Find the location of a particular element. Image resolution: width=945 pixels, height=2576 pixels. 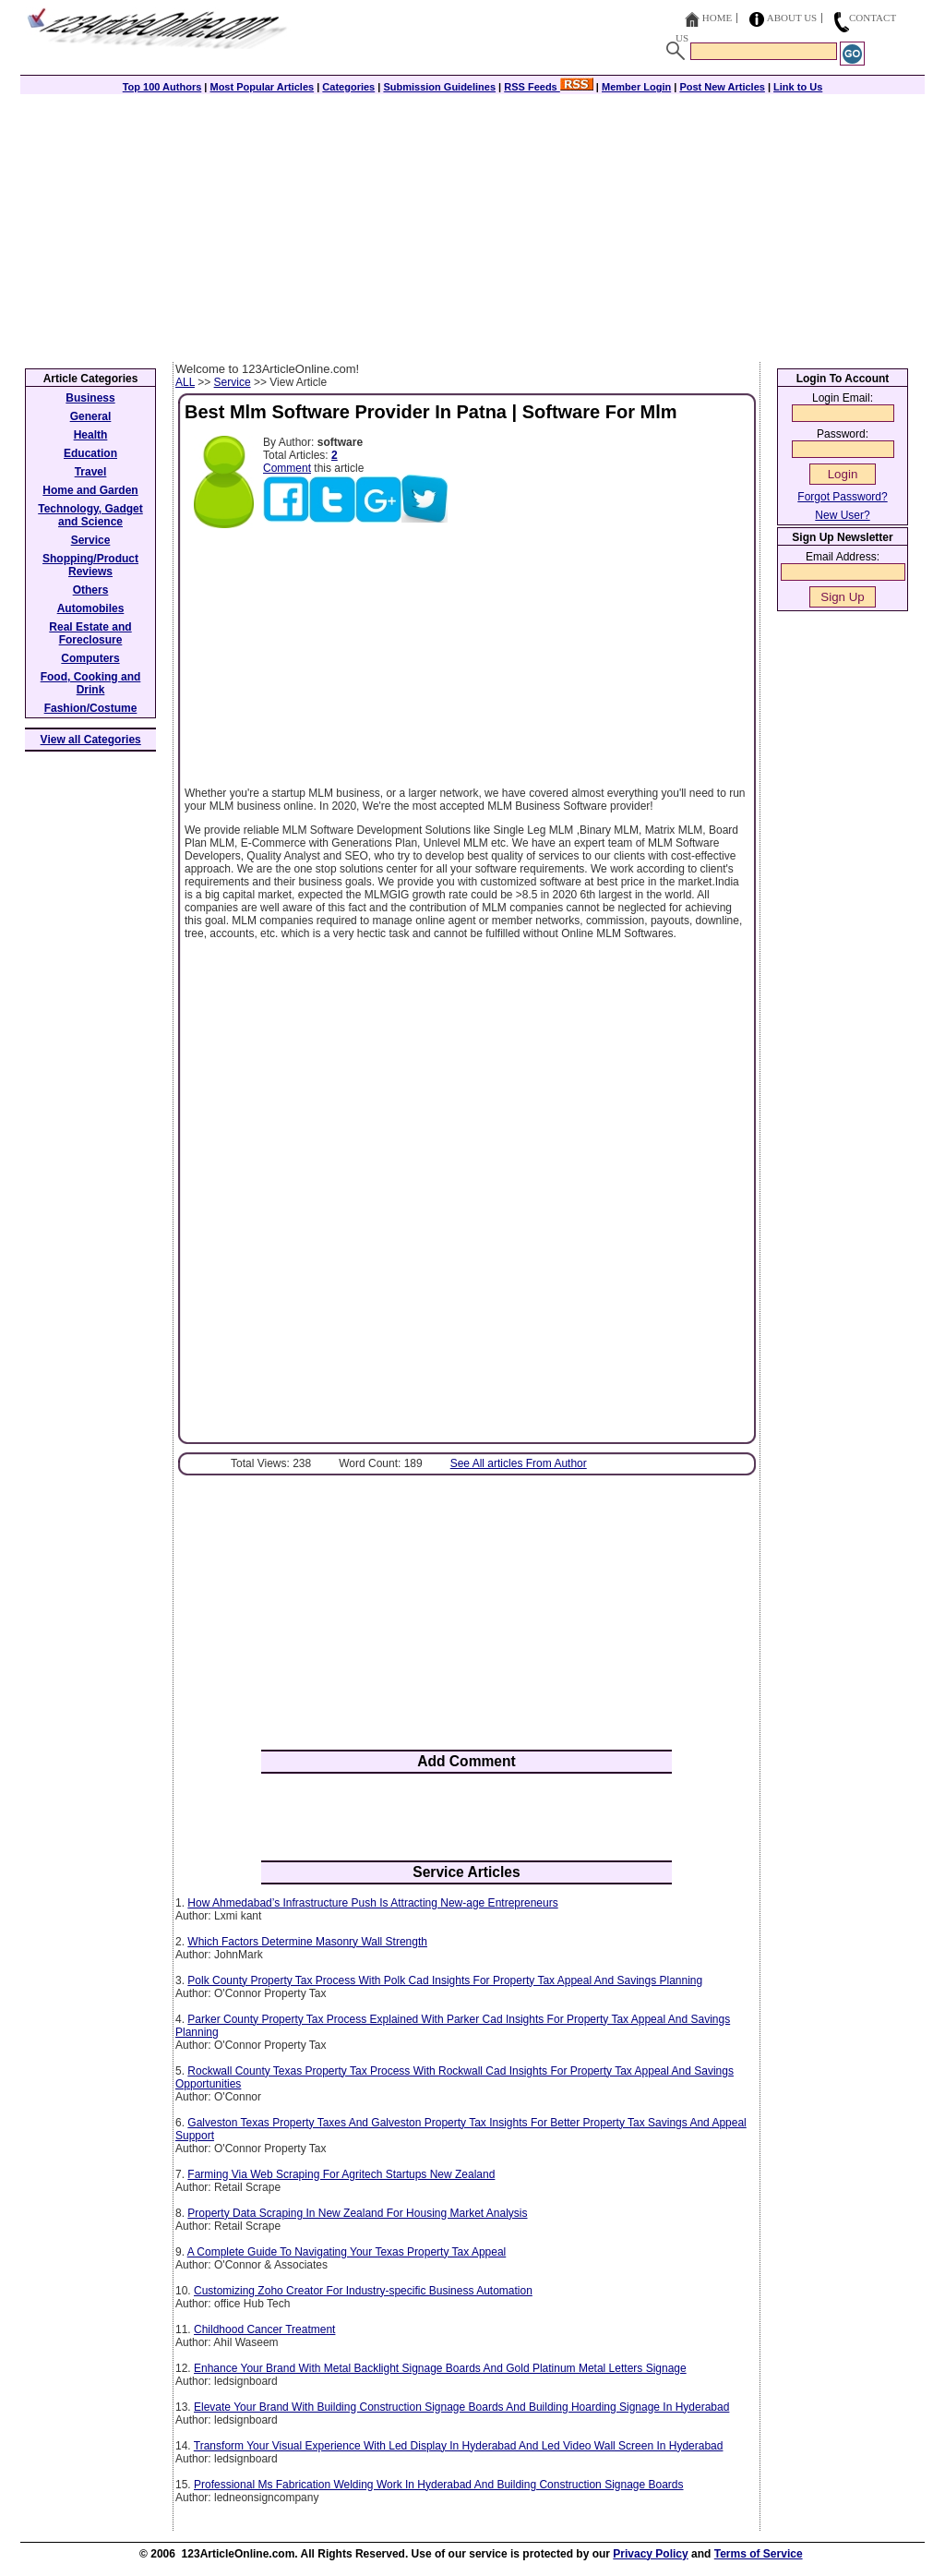

Privacy Policy is located at coordinates (650, 2553).